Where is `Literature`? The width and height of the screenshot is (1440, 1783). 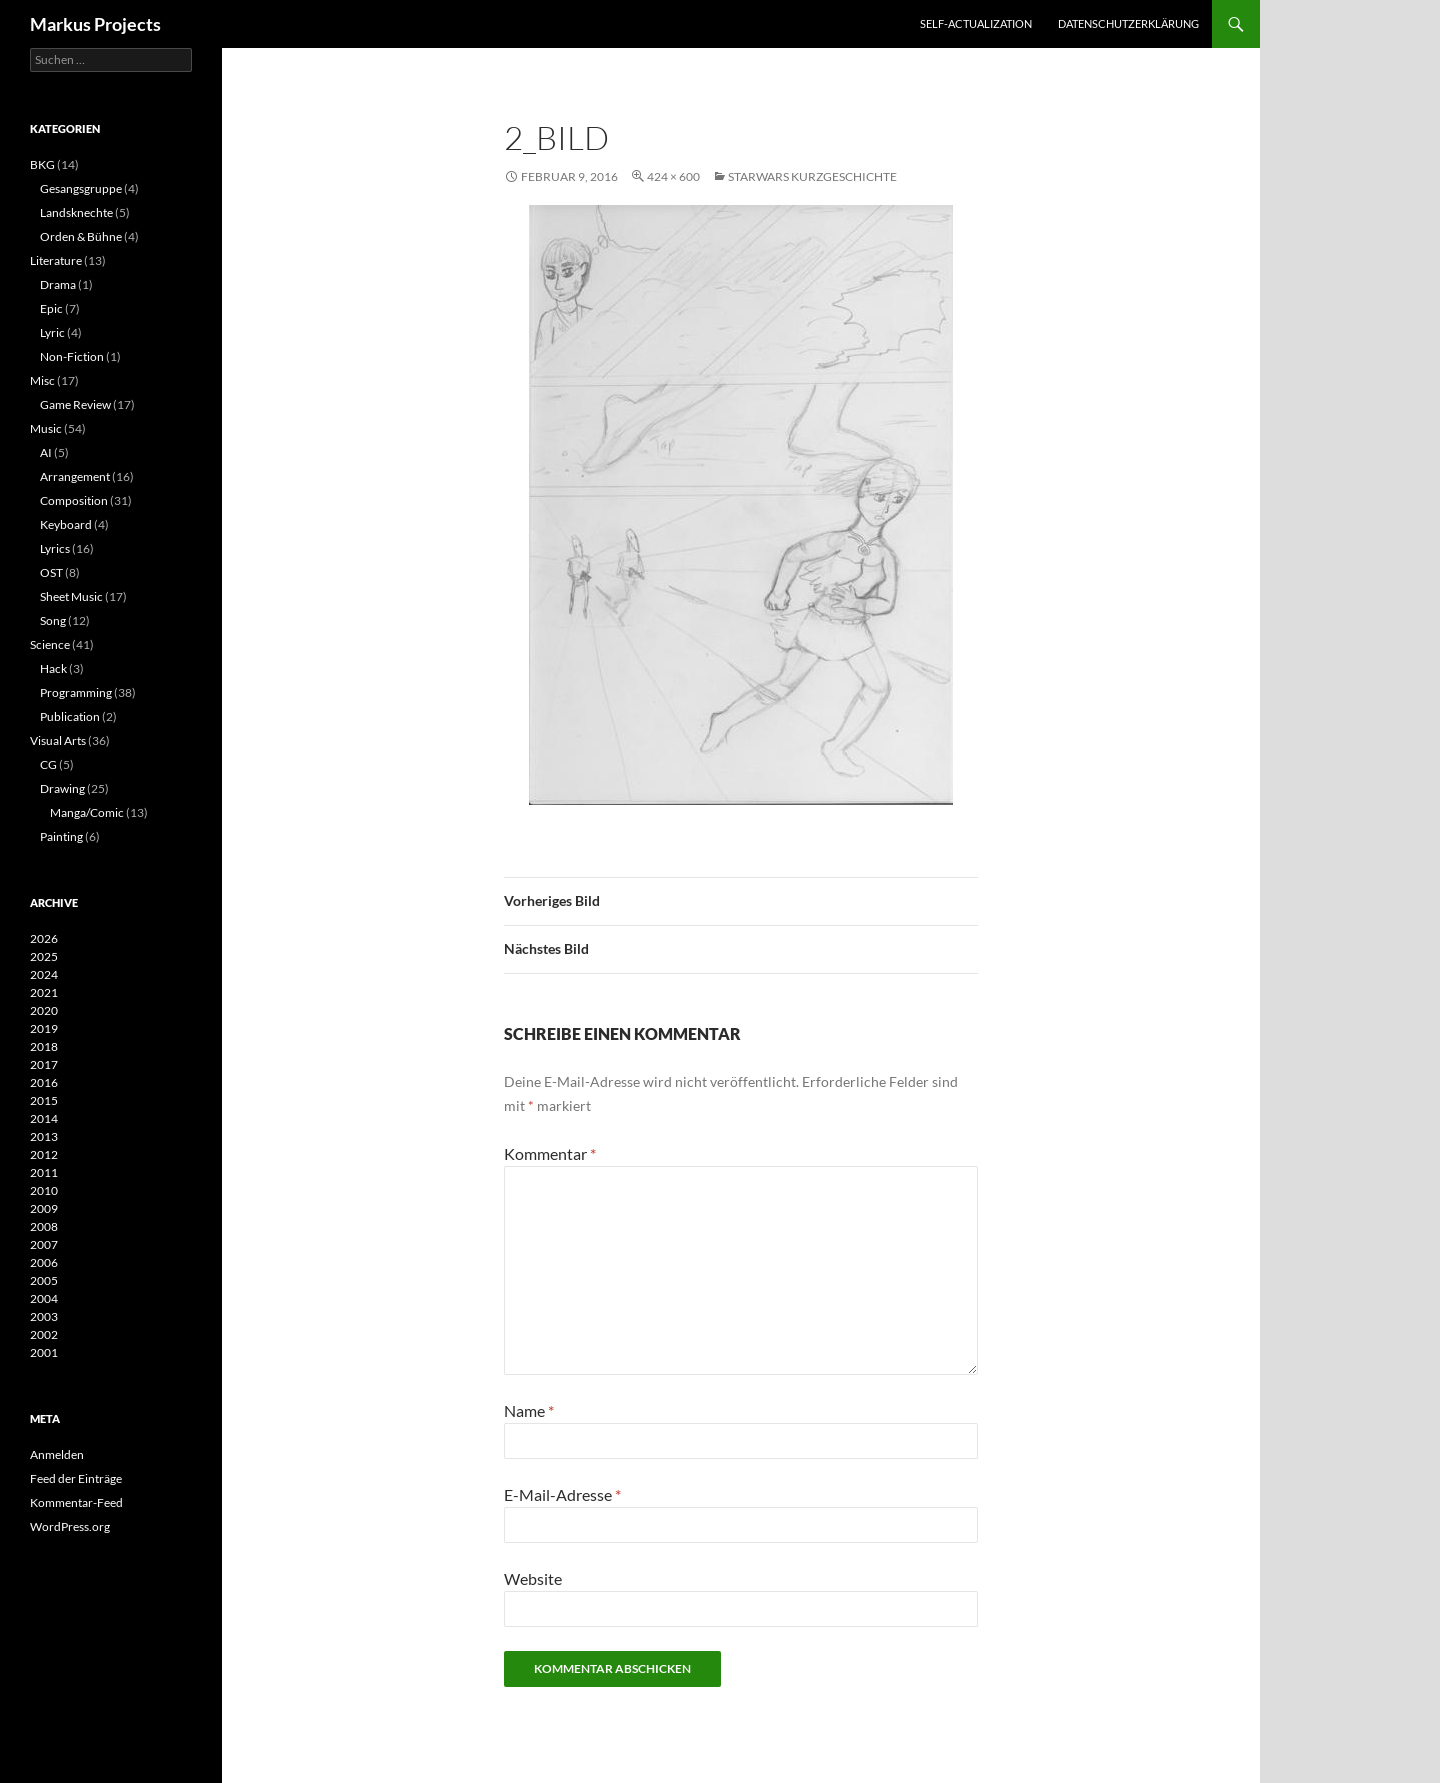
Literature is located at coordinates (56, 260).